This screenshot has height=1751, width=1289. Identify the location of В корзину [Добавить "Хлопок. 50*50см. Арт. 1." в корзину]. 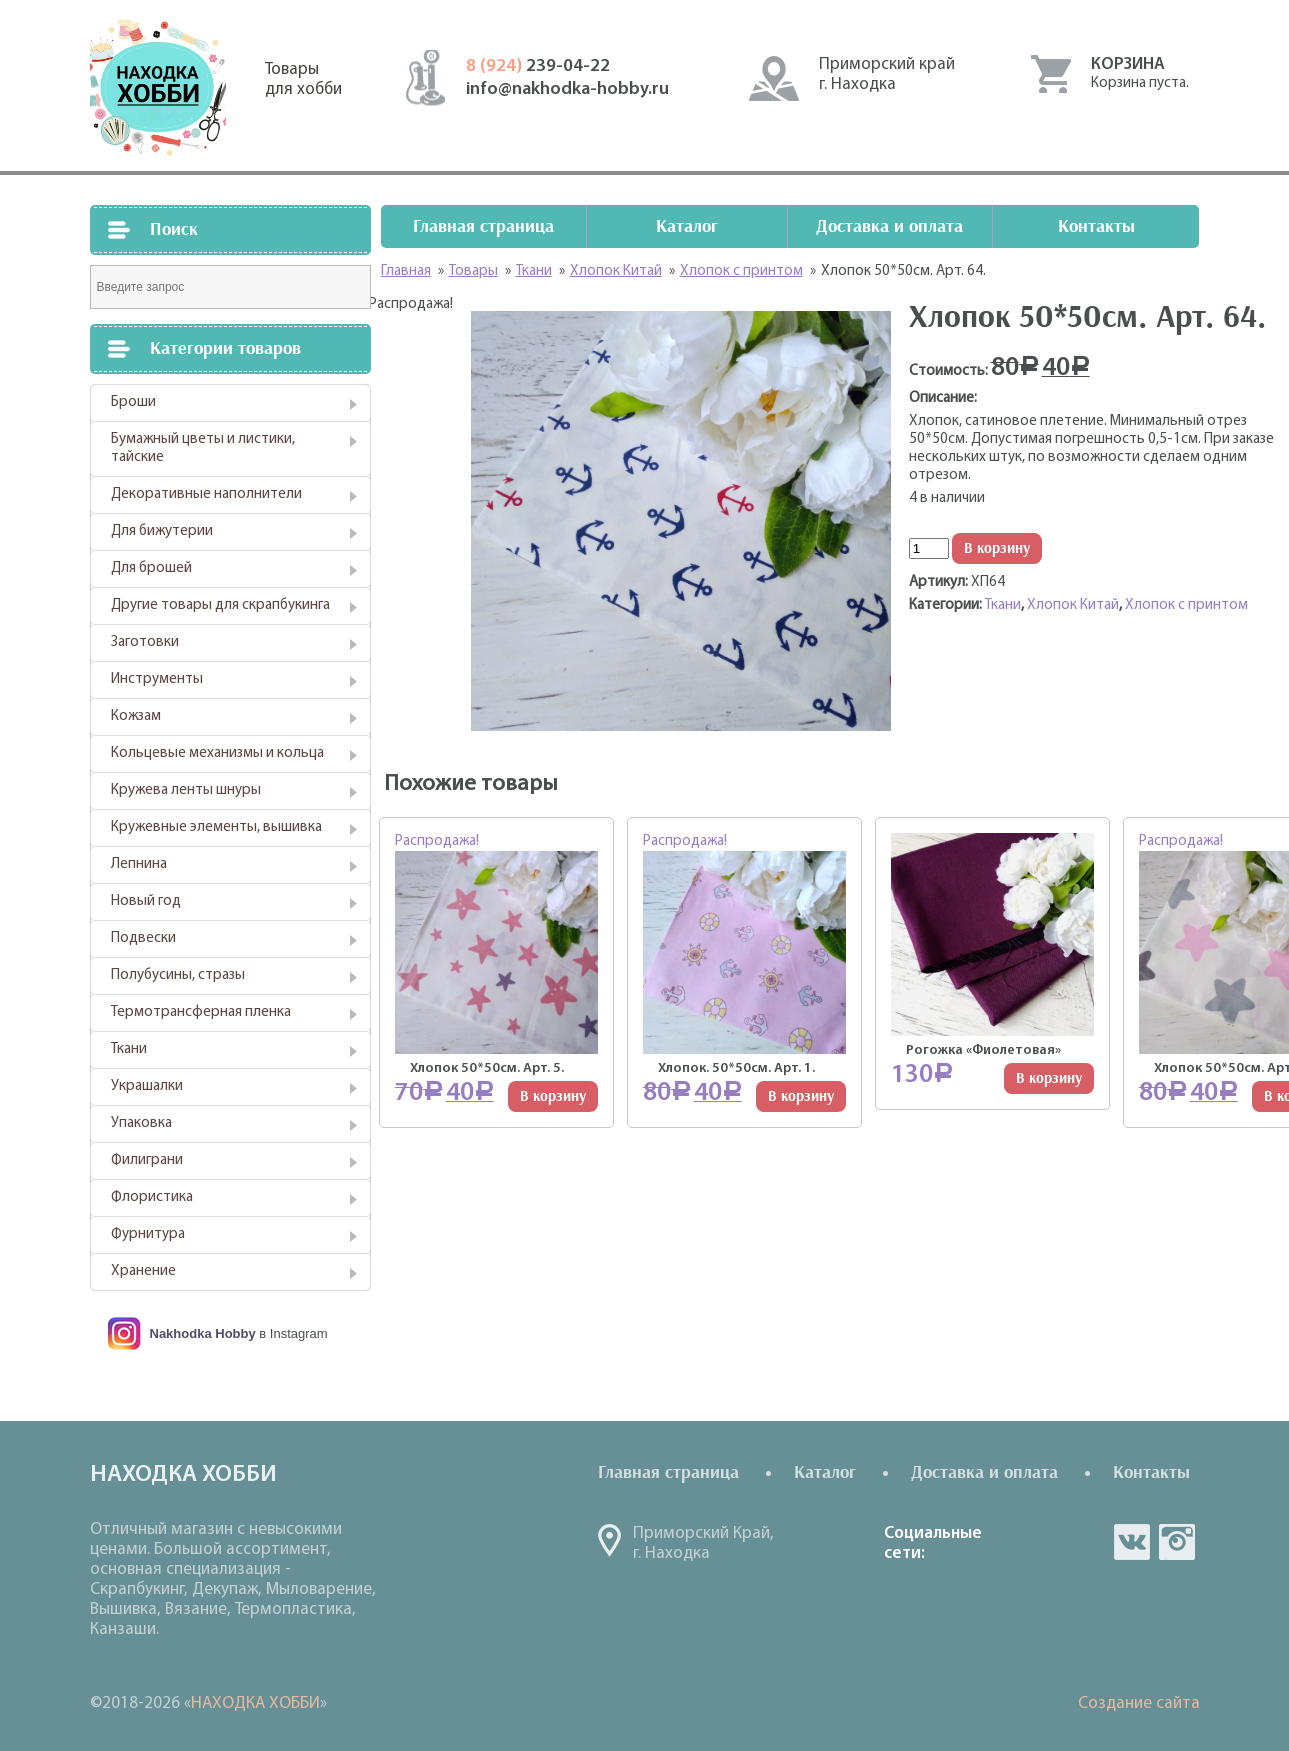
(801, 1096).